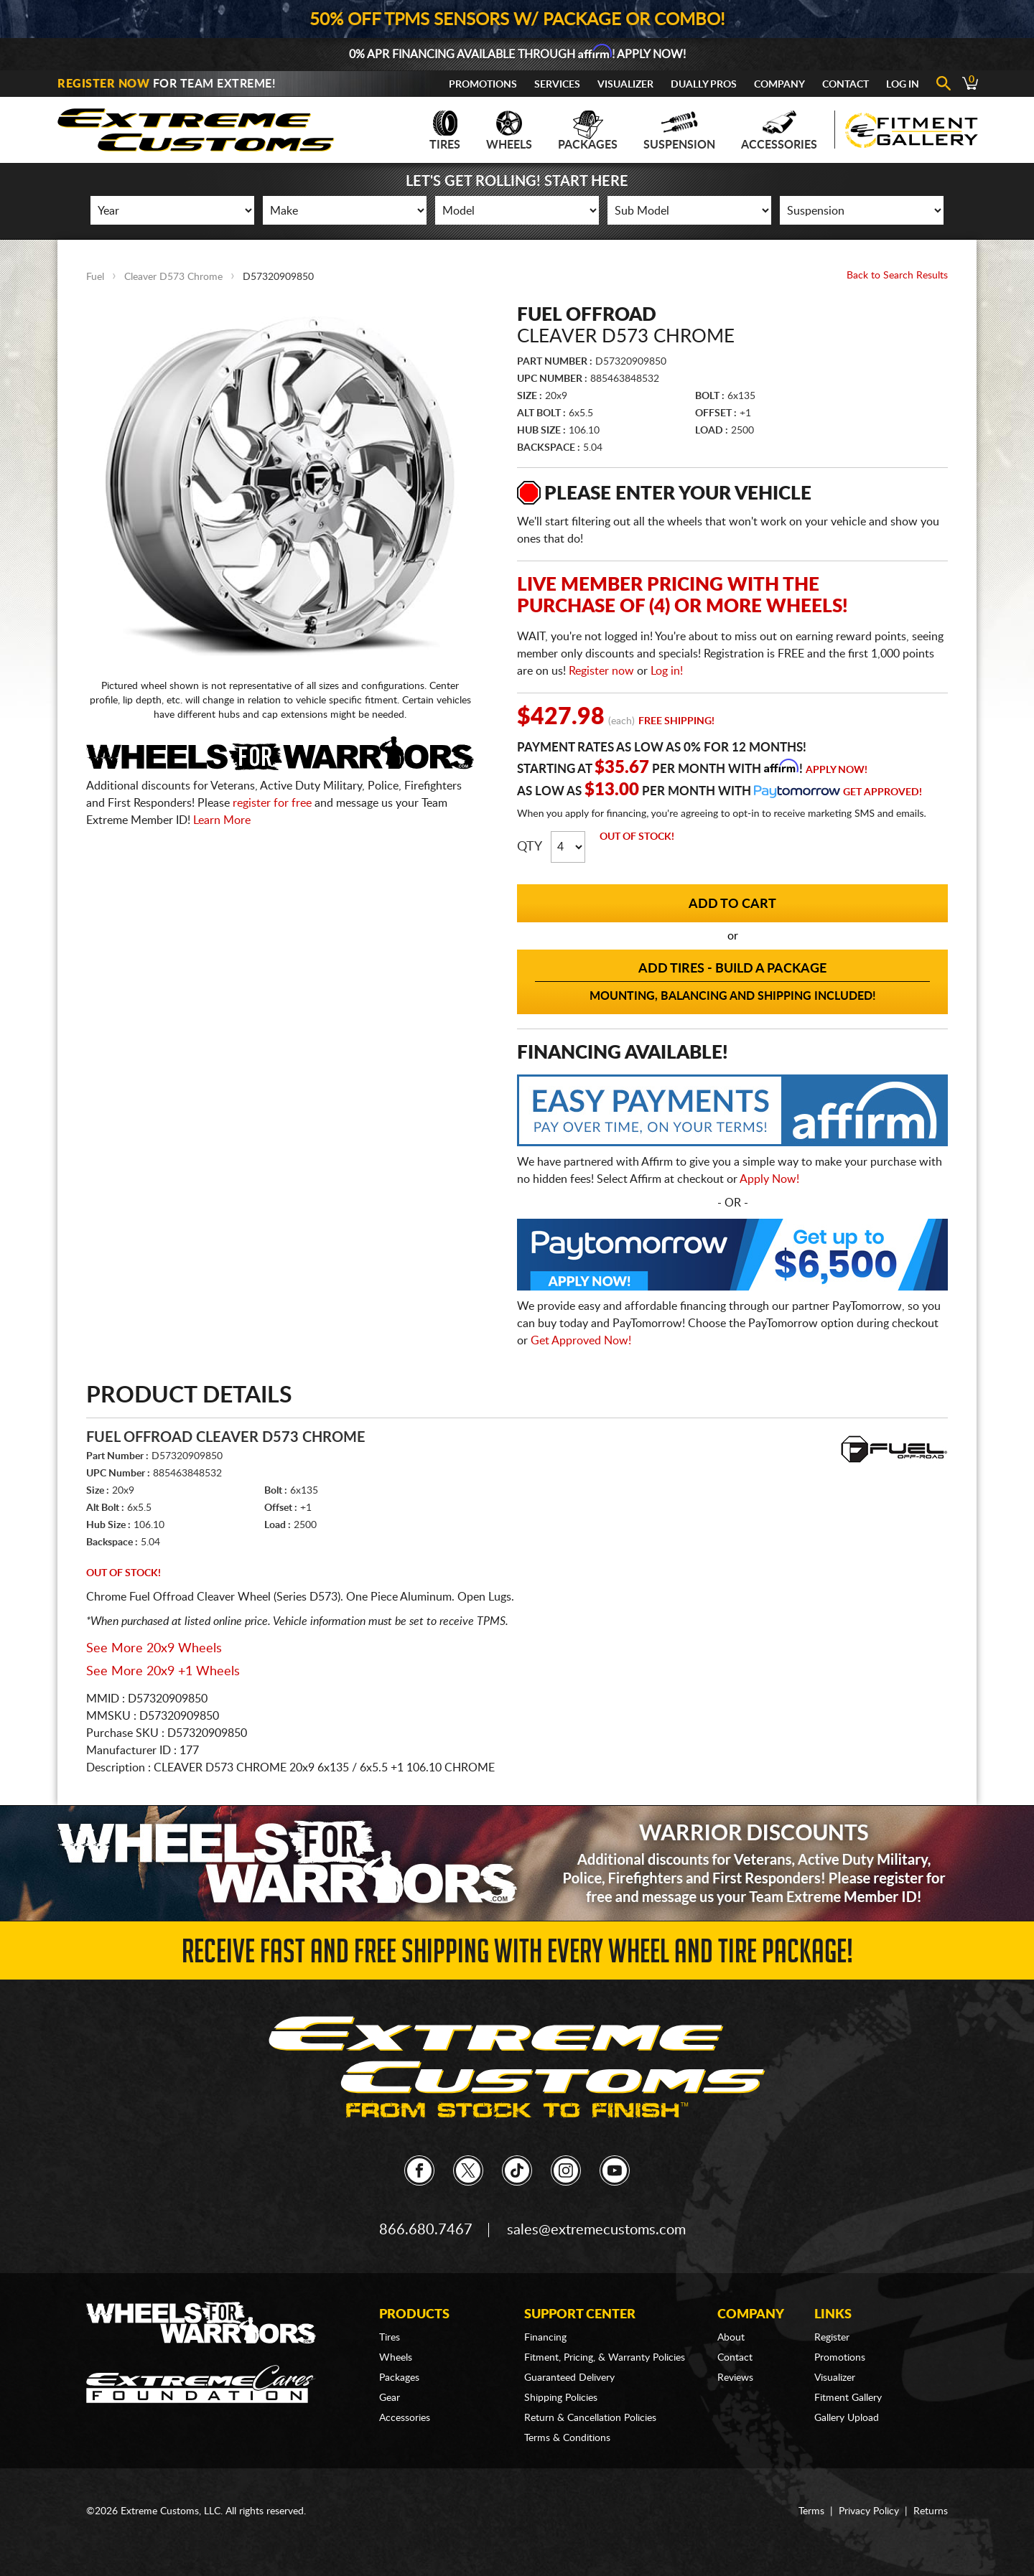  I want to click on Privacy Policy, so click(869, 2511).